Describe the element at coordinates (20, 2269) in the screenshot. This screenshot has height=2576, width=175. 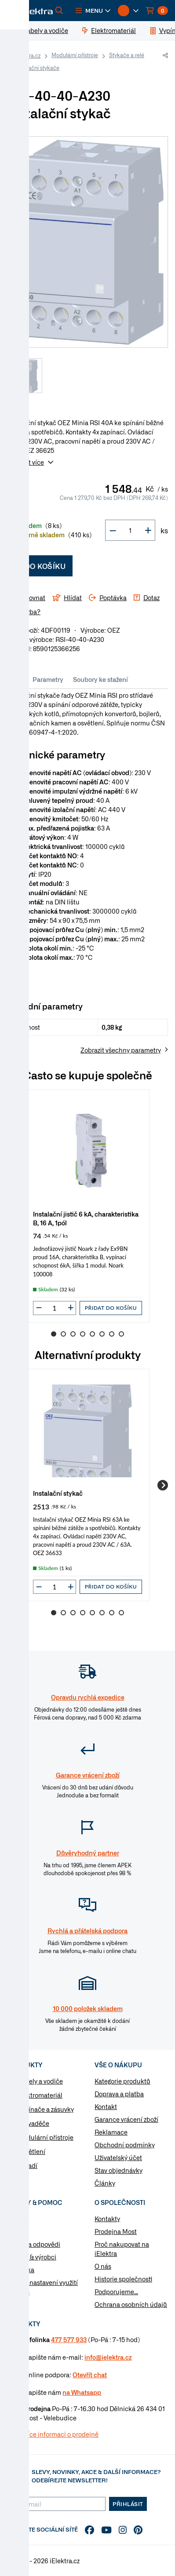
I see `Poptávka` at that location.